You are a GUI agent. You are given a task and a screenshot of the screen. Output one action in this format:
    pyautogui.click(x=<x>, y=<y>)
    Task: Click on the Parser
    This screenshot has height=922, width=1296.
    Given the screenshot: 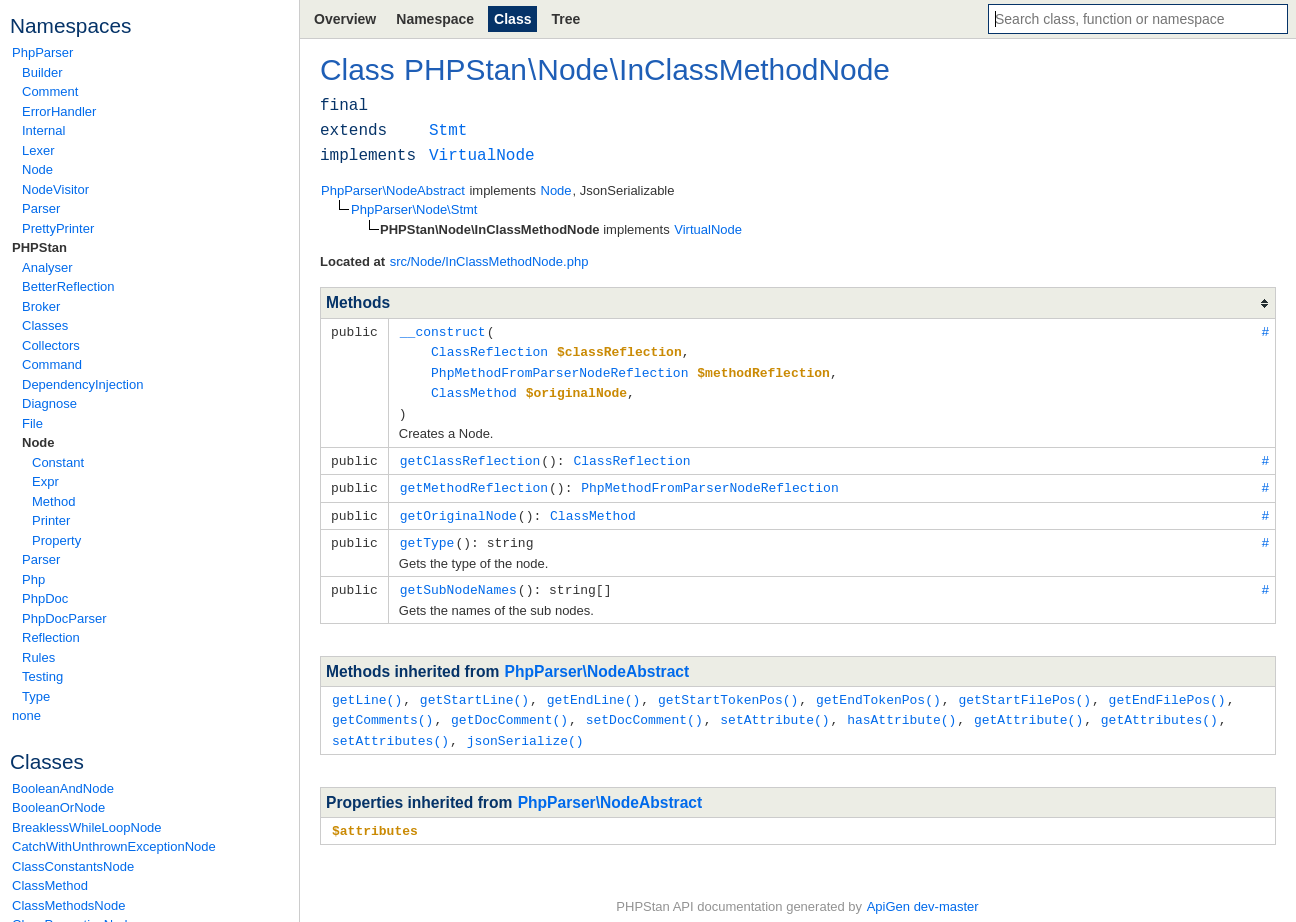 What is the action you would take?
    pyautogui.click(x=41, y=208)
    